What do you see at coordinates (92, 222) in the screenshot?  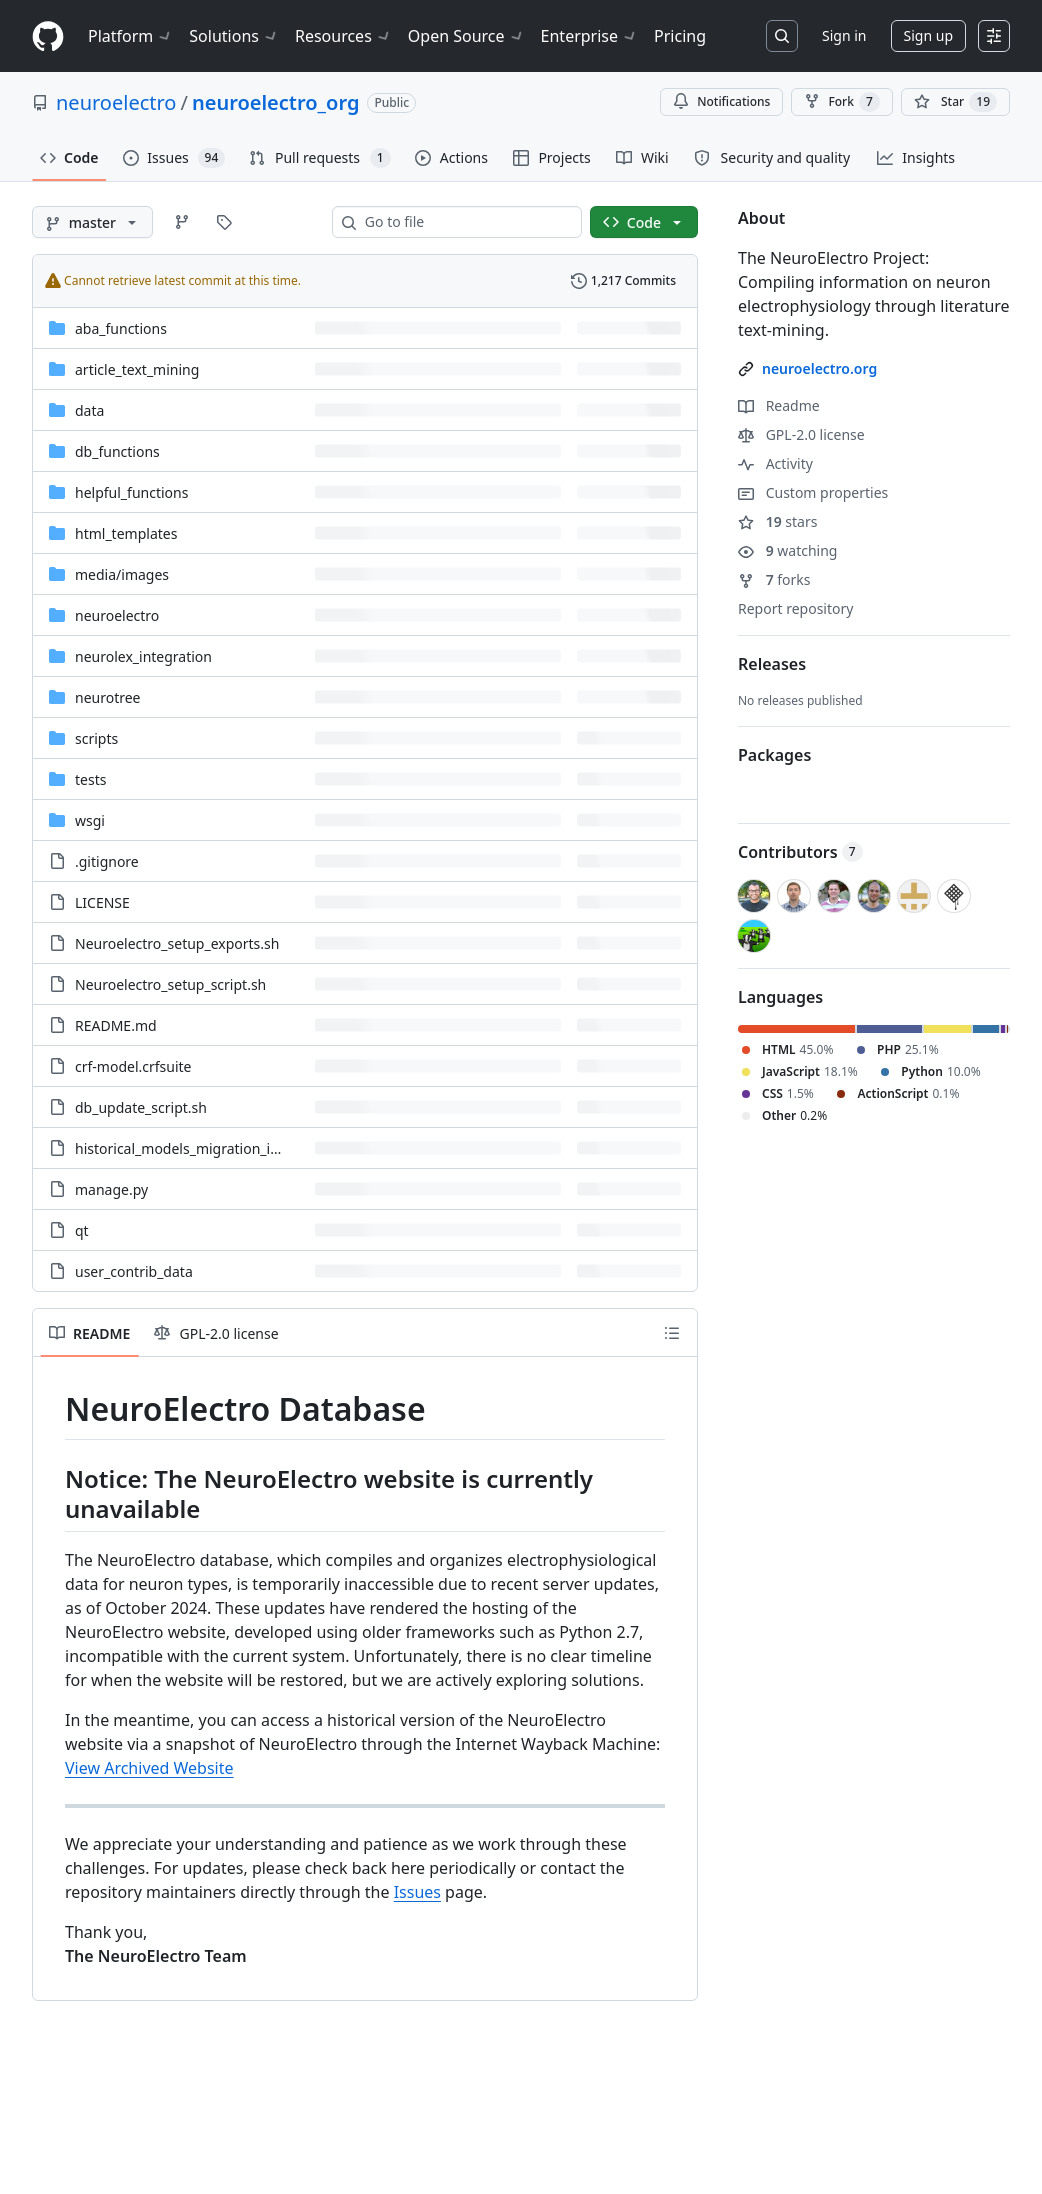 I see `[master branch]` at bounding box center [92, 222].